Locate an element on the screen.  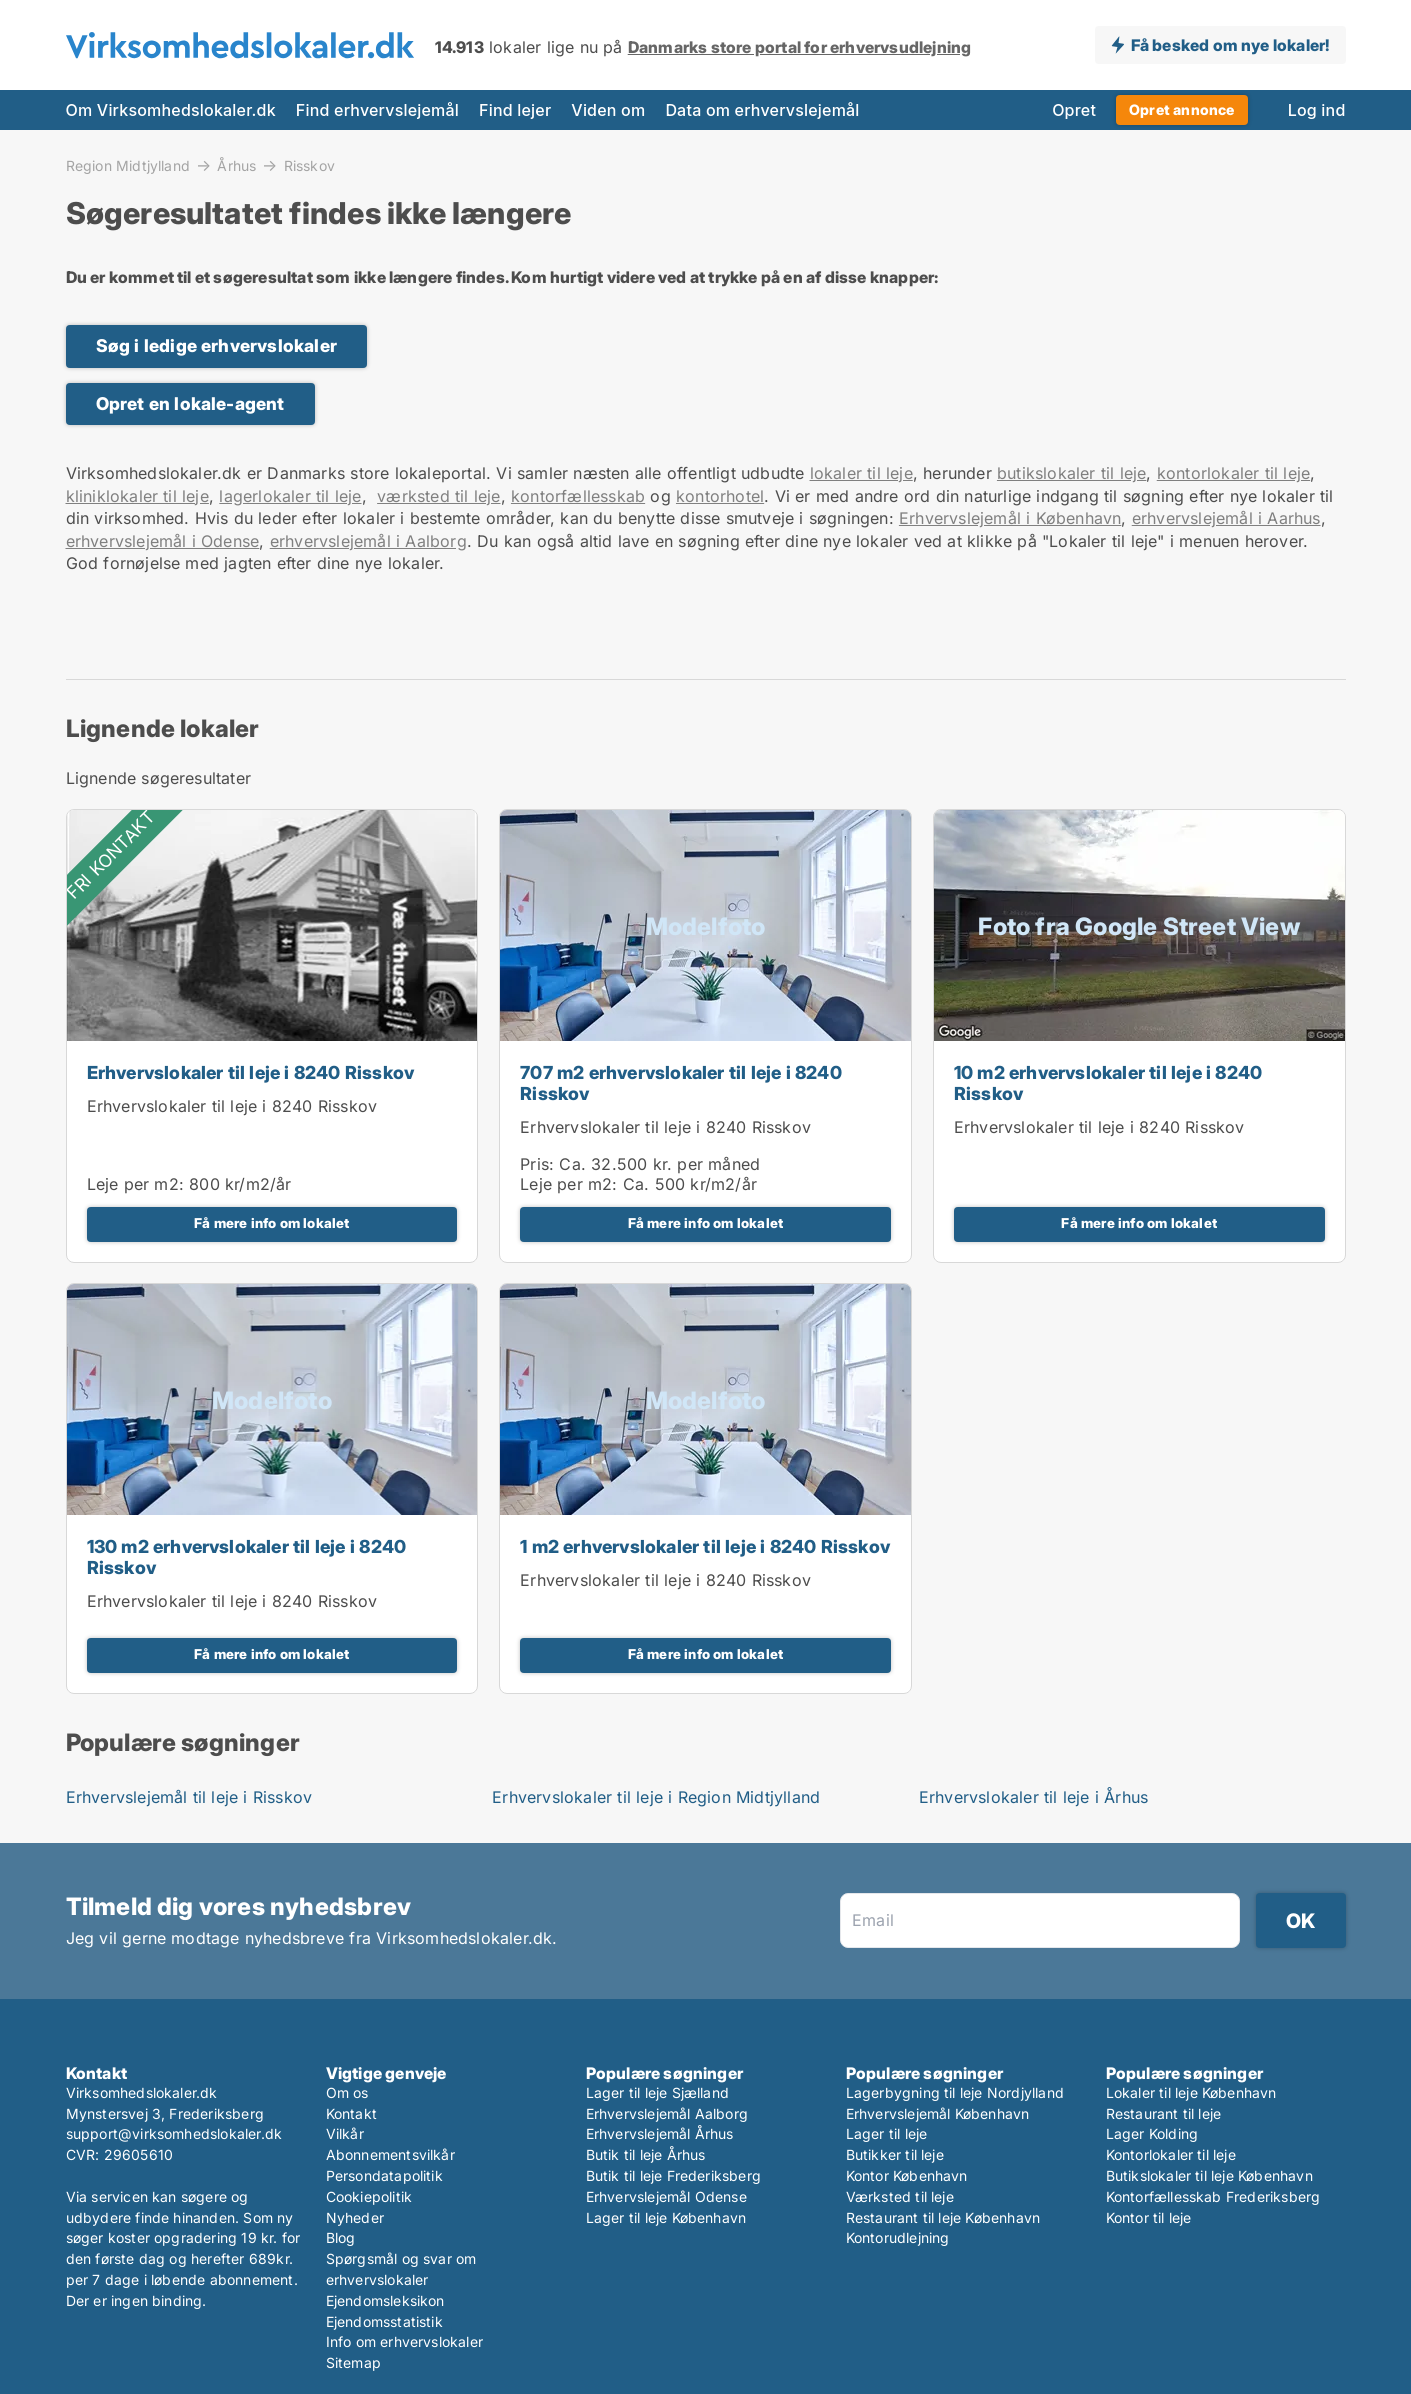
Søg i ledige erhvervslokaler is located at coordinates (217, 345).